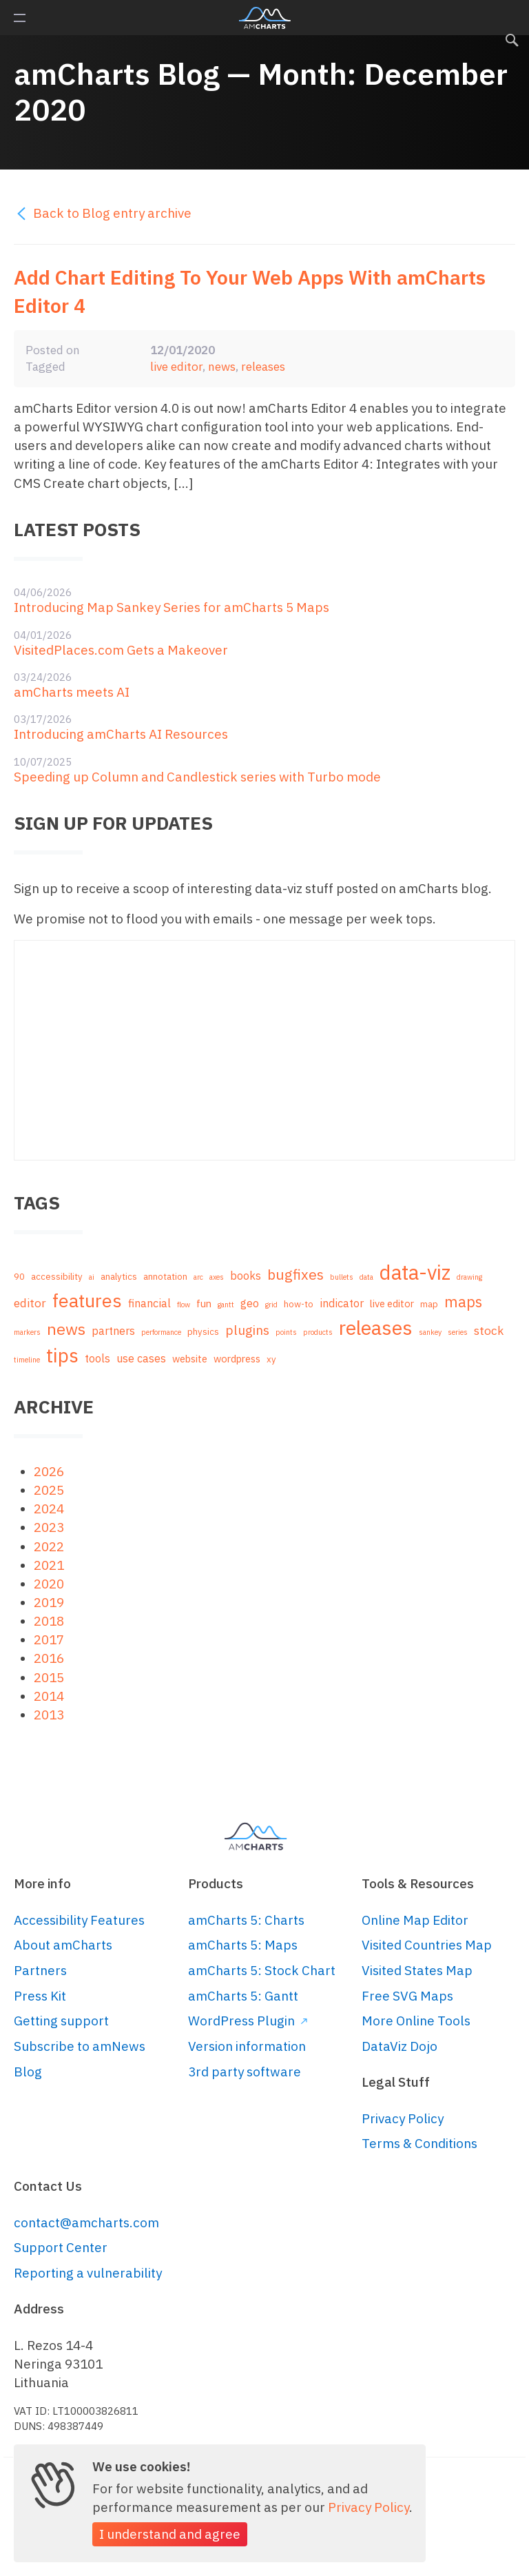 This screenshot has width=529, height=2576. What do you see at coordinates (66, 1328) in the screenshot?
I see `news [news (16 items)]` at bounding box center [66, 1328].